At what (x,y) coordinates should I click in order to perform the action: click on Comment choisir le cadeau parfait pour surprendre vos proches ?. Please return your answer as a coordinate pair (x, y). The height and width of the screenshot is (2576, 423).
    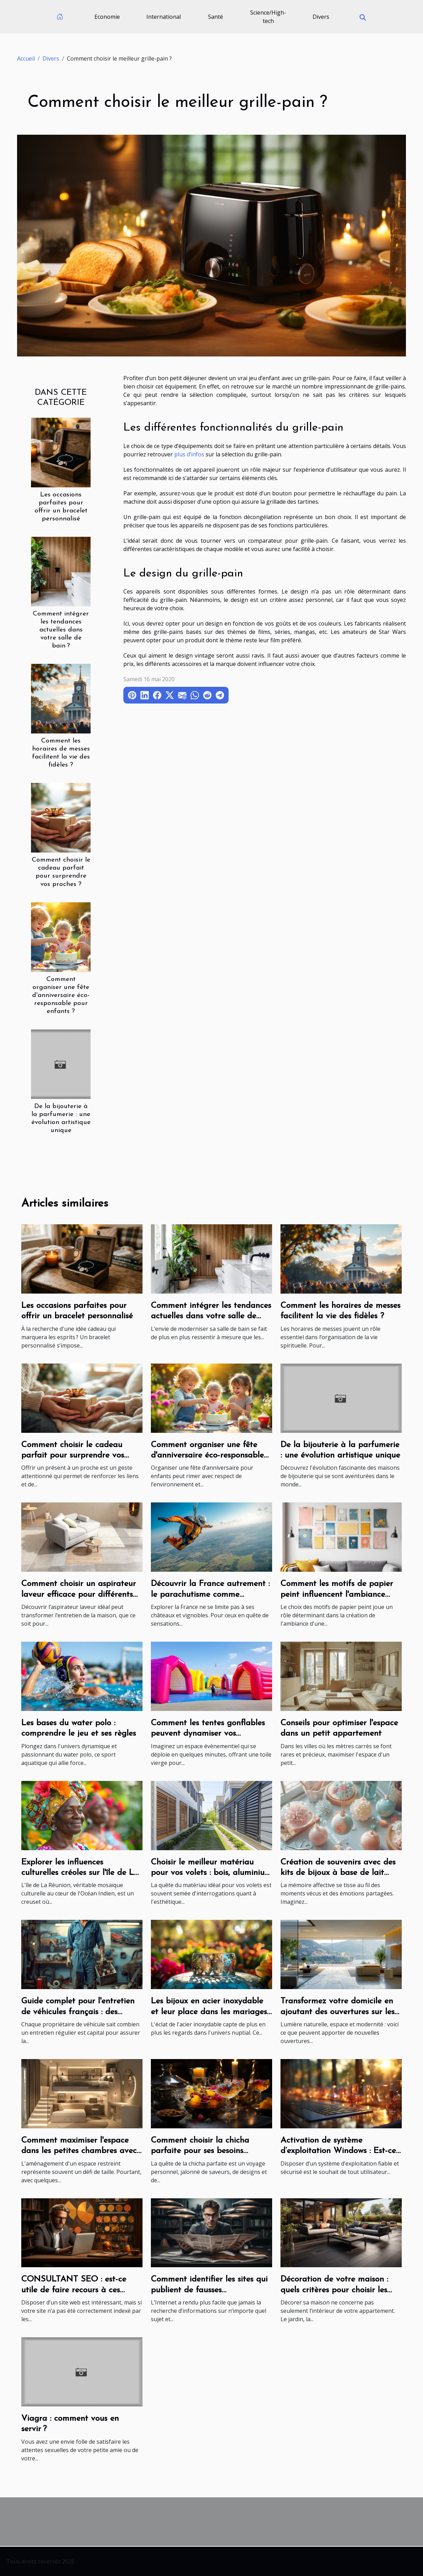
    Looking at the image, I should click on (72, 1455).